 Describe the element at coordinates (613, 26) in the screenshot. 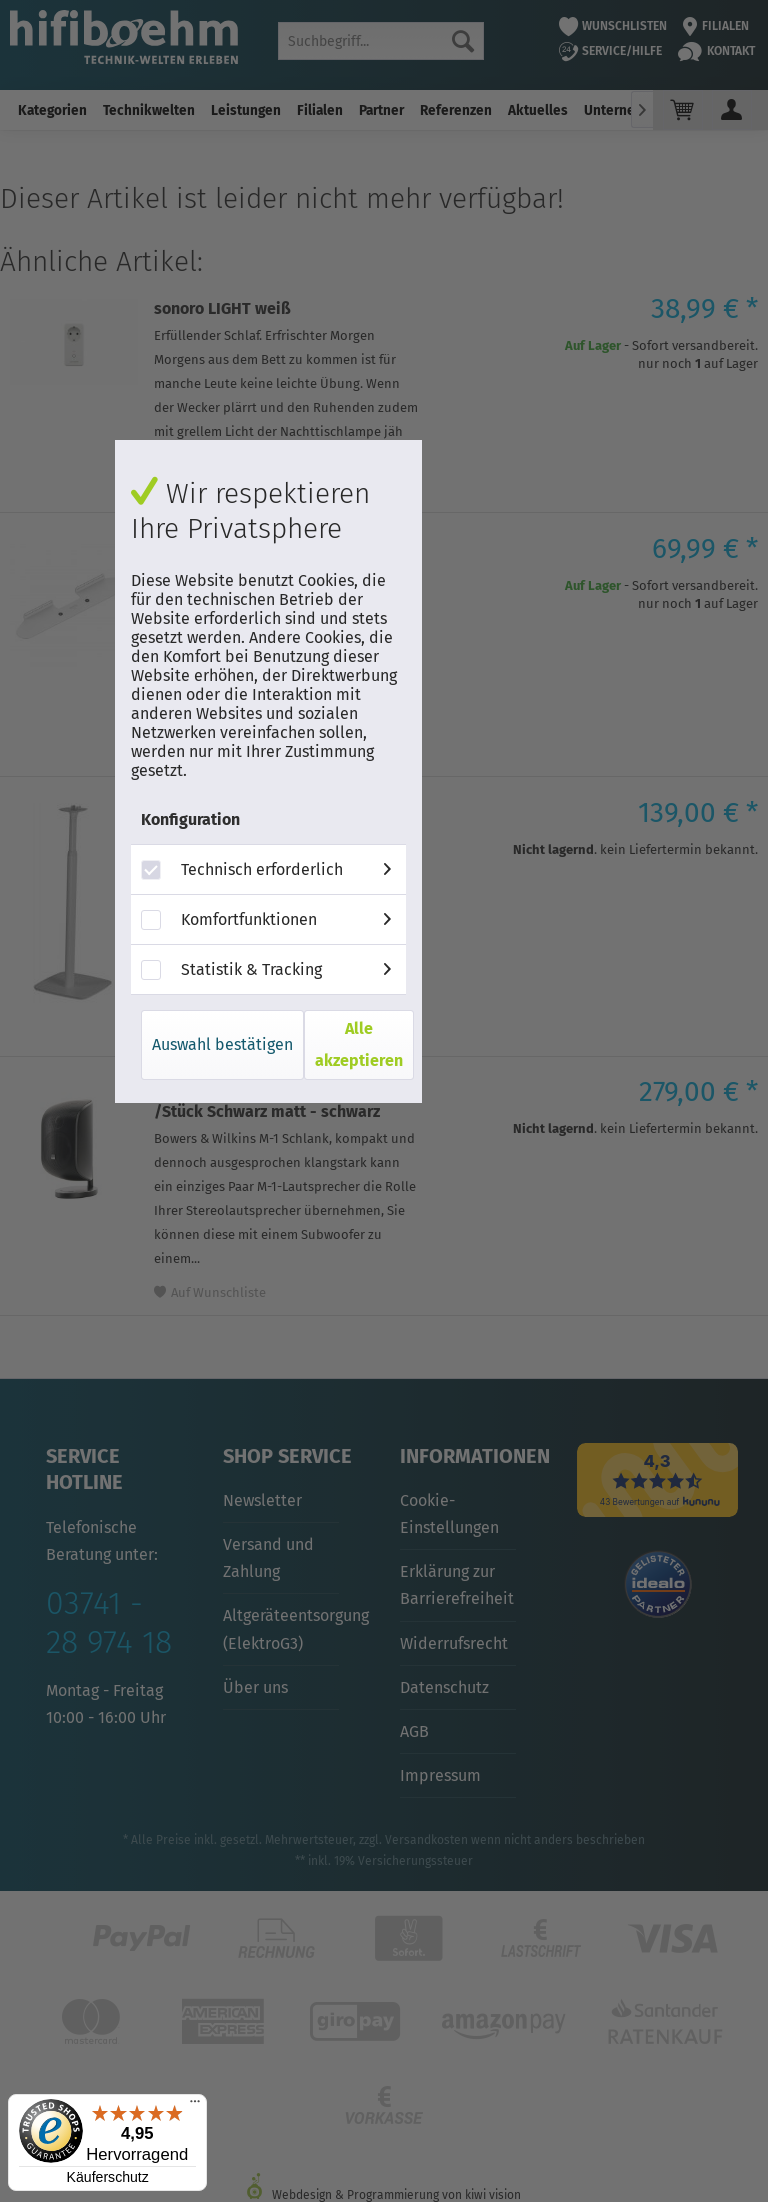

I see `Wunschlisten` at that location.